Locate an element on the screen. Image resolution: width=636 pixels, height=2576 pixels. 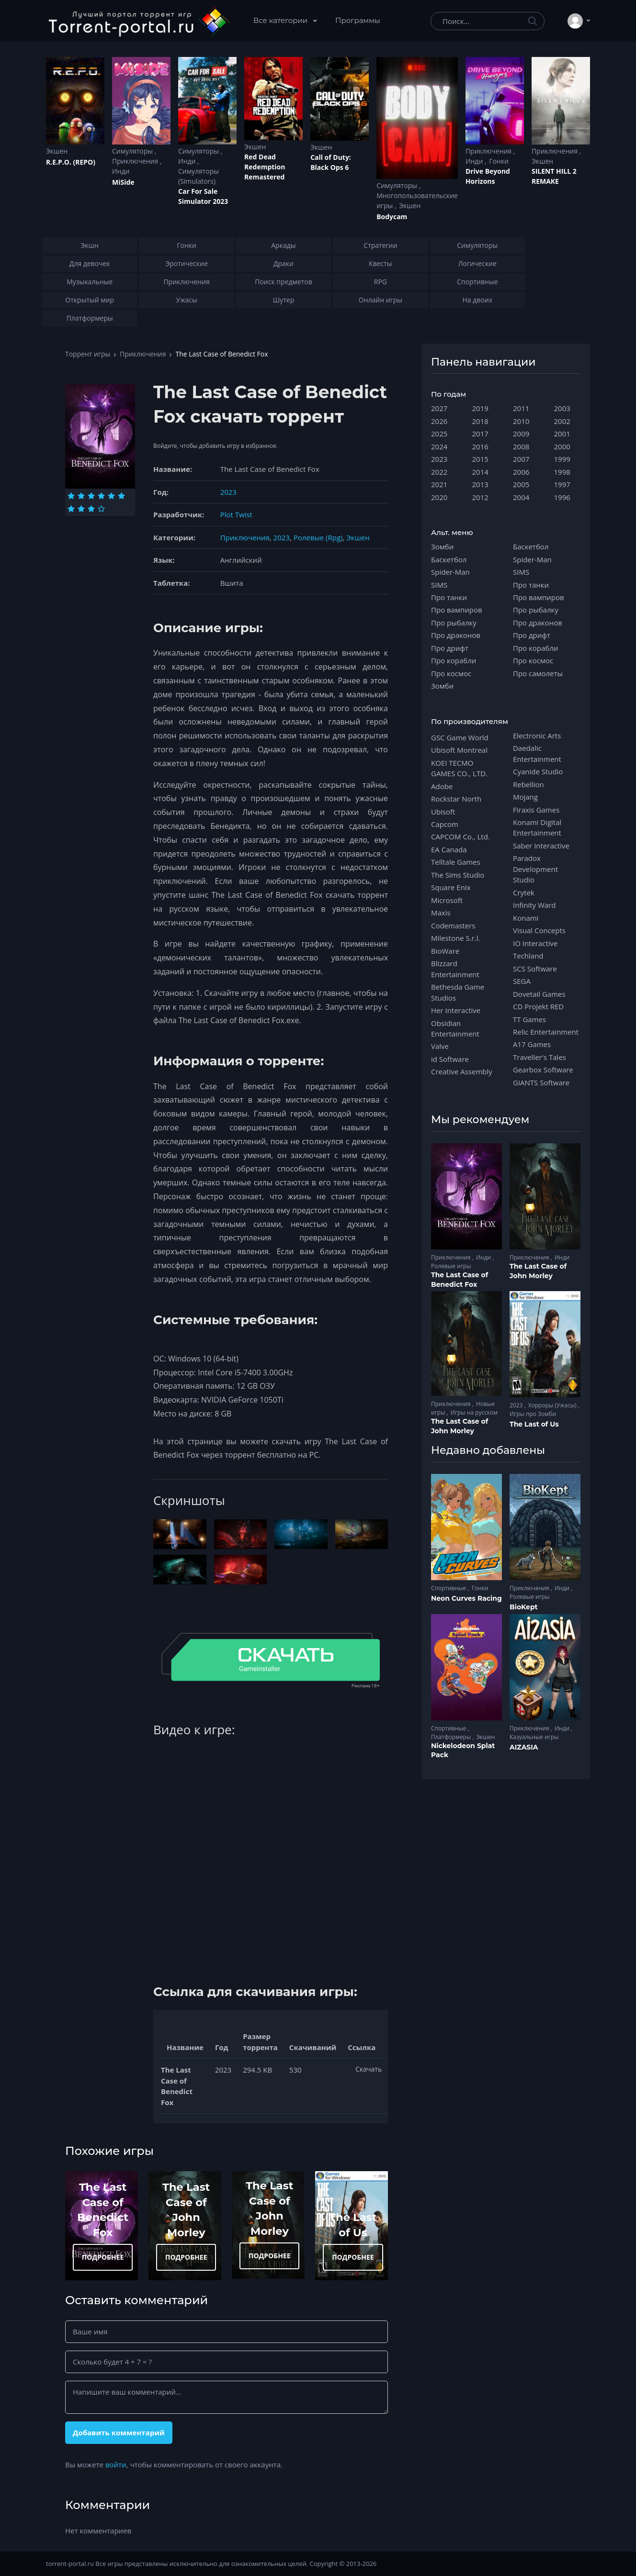
2004 is located at coordinates (521, 497).